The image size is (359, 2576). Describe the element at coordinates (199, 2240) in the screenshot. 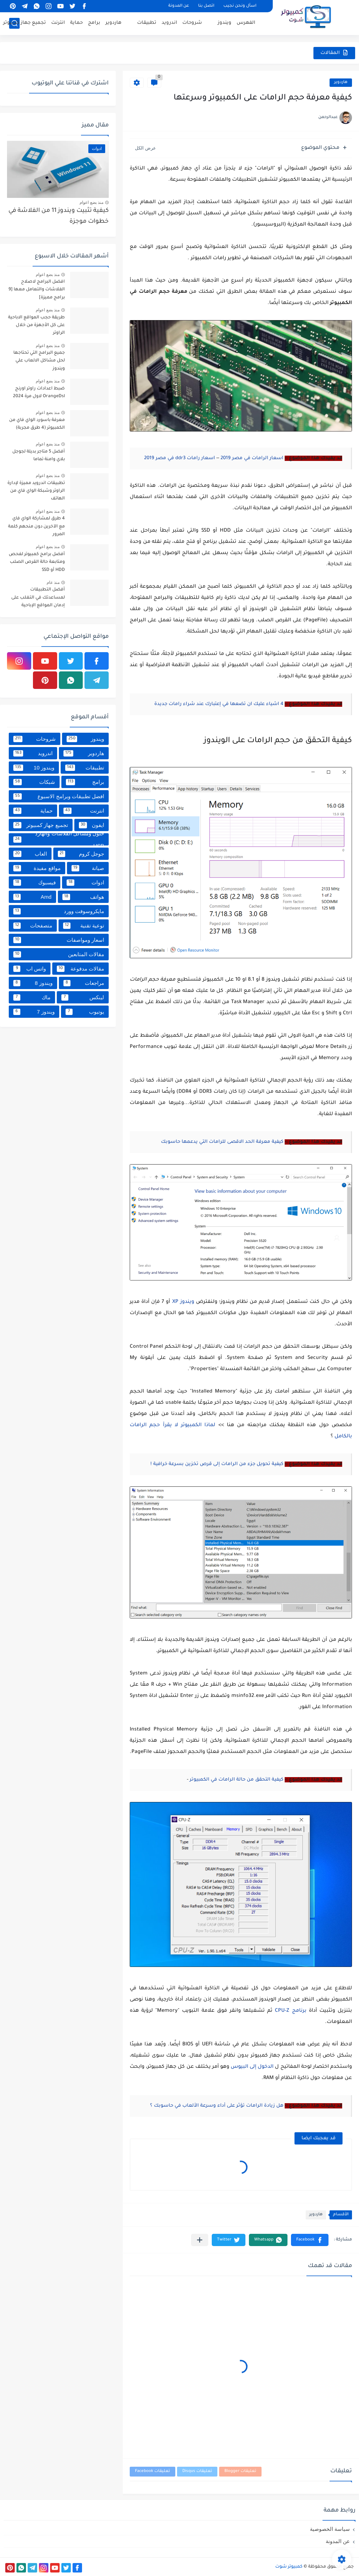

I see `[مشاركة في التطبيقات الأخرى]` at that location.